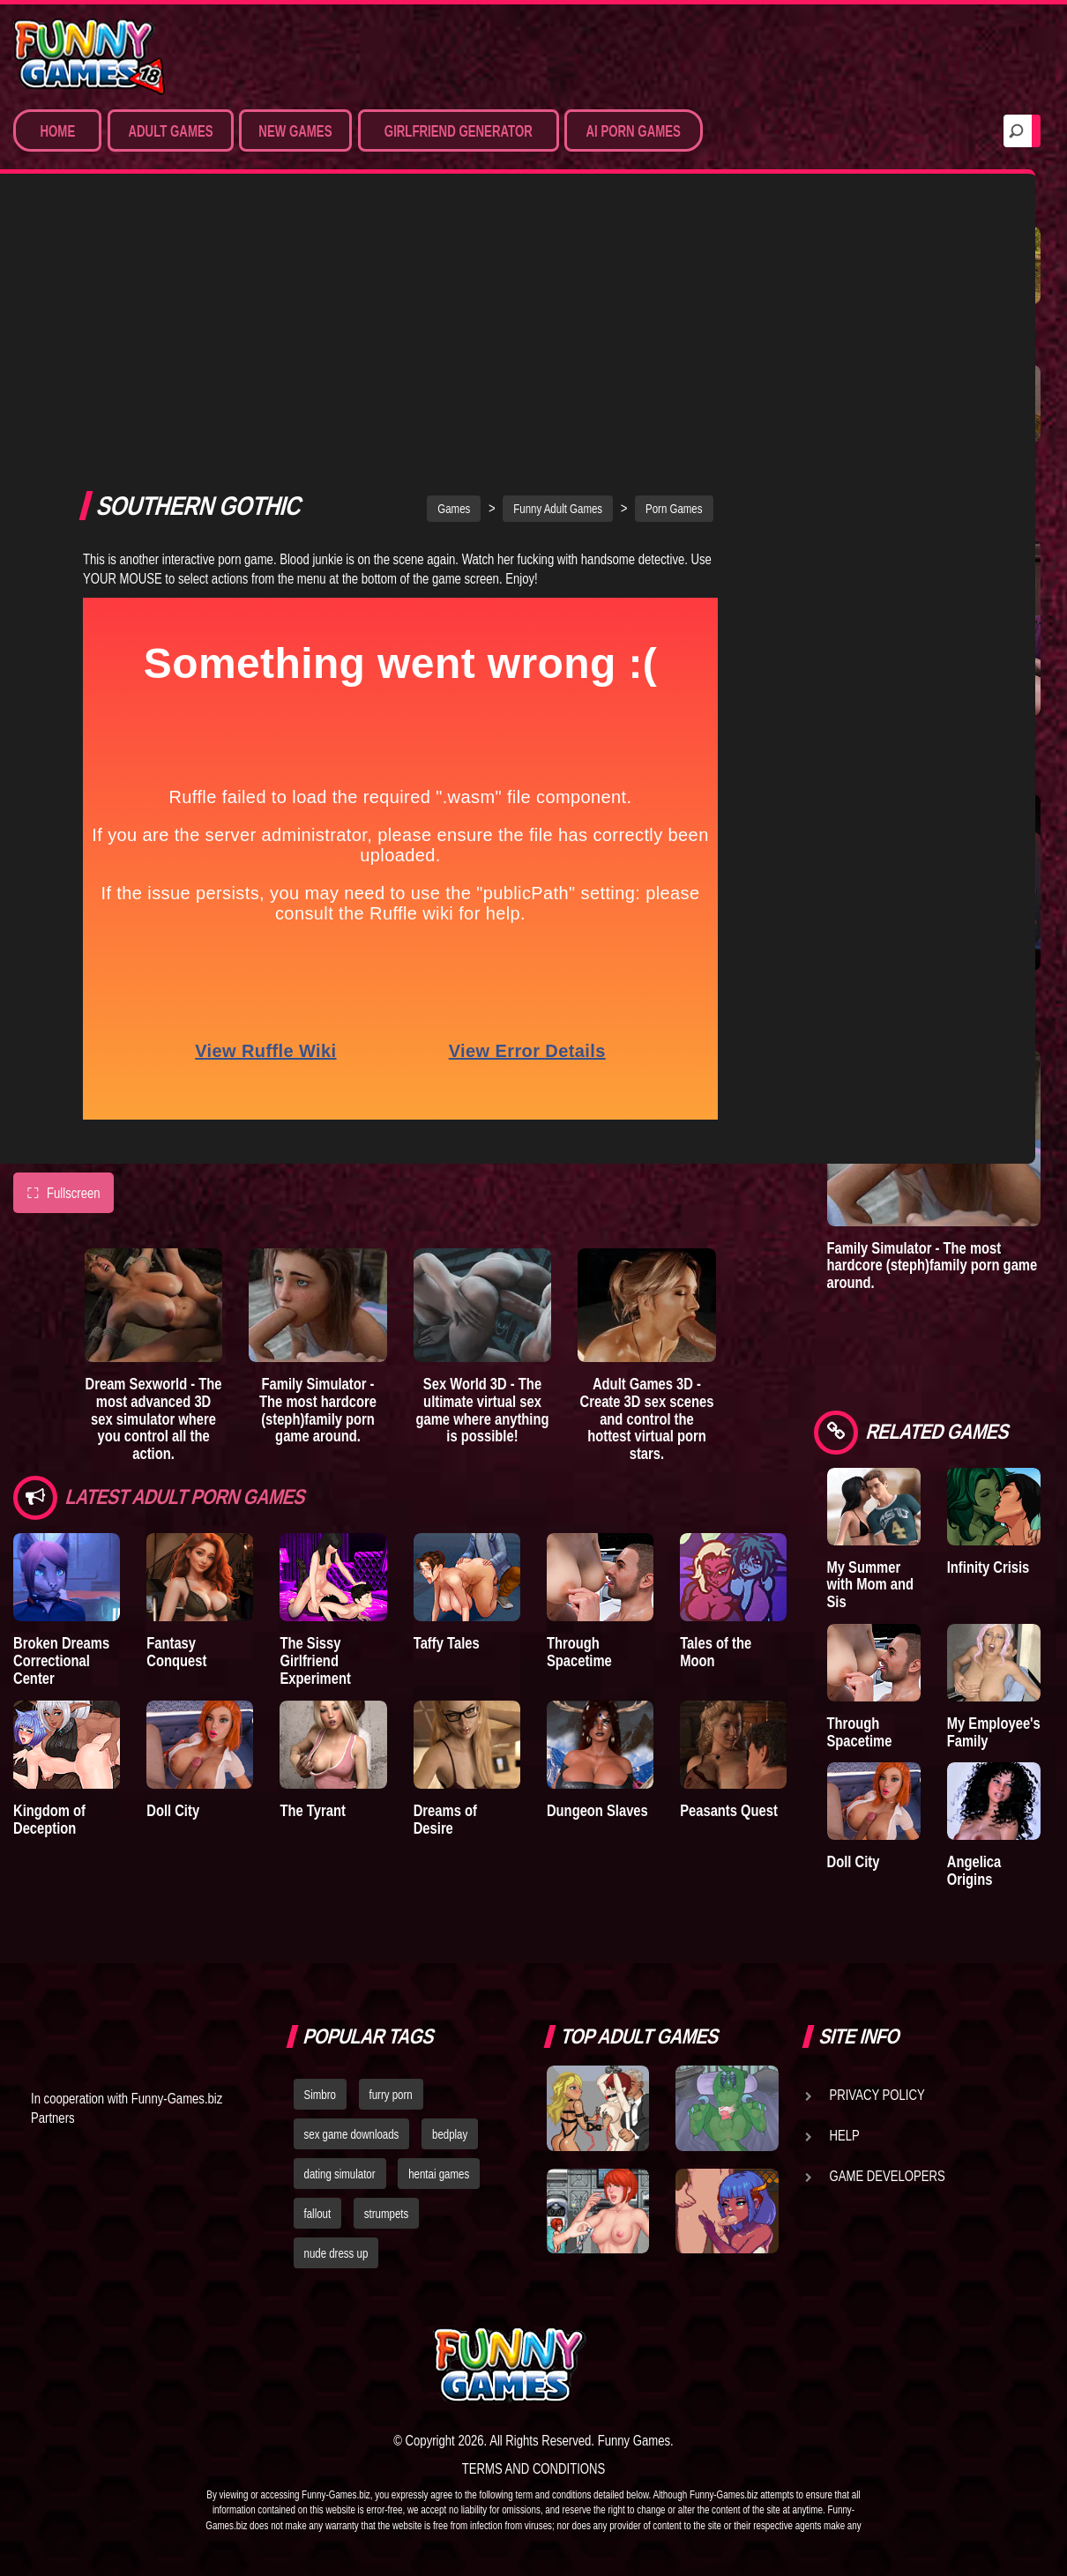 Image resolution: width=1067 pixels, height=2576 pixels. I want to click on Infinity Crisis, so click(988, 1567).